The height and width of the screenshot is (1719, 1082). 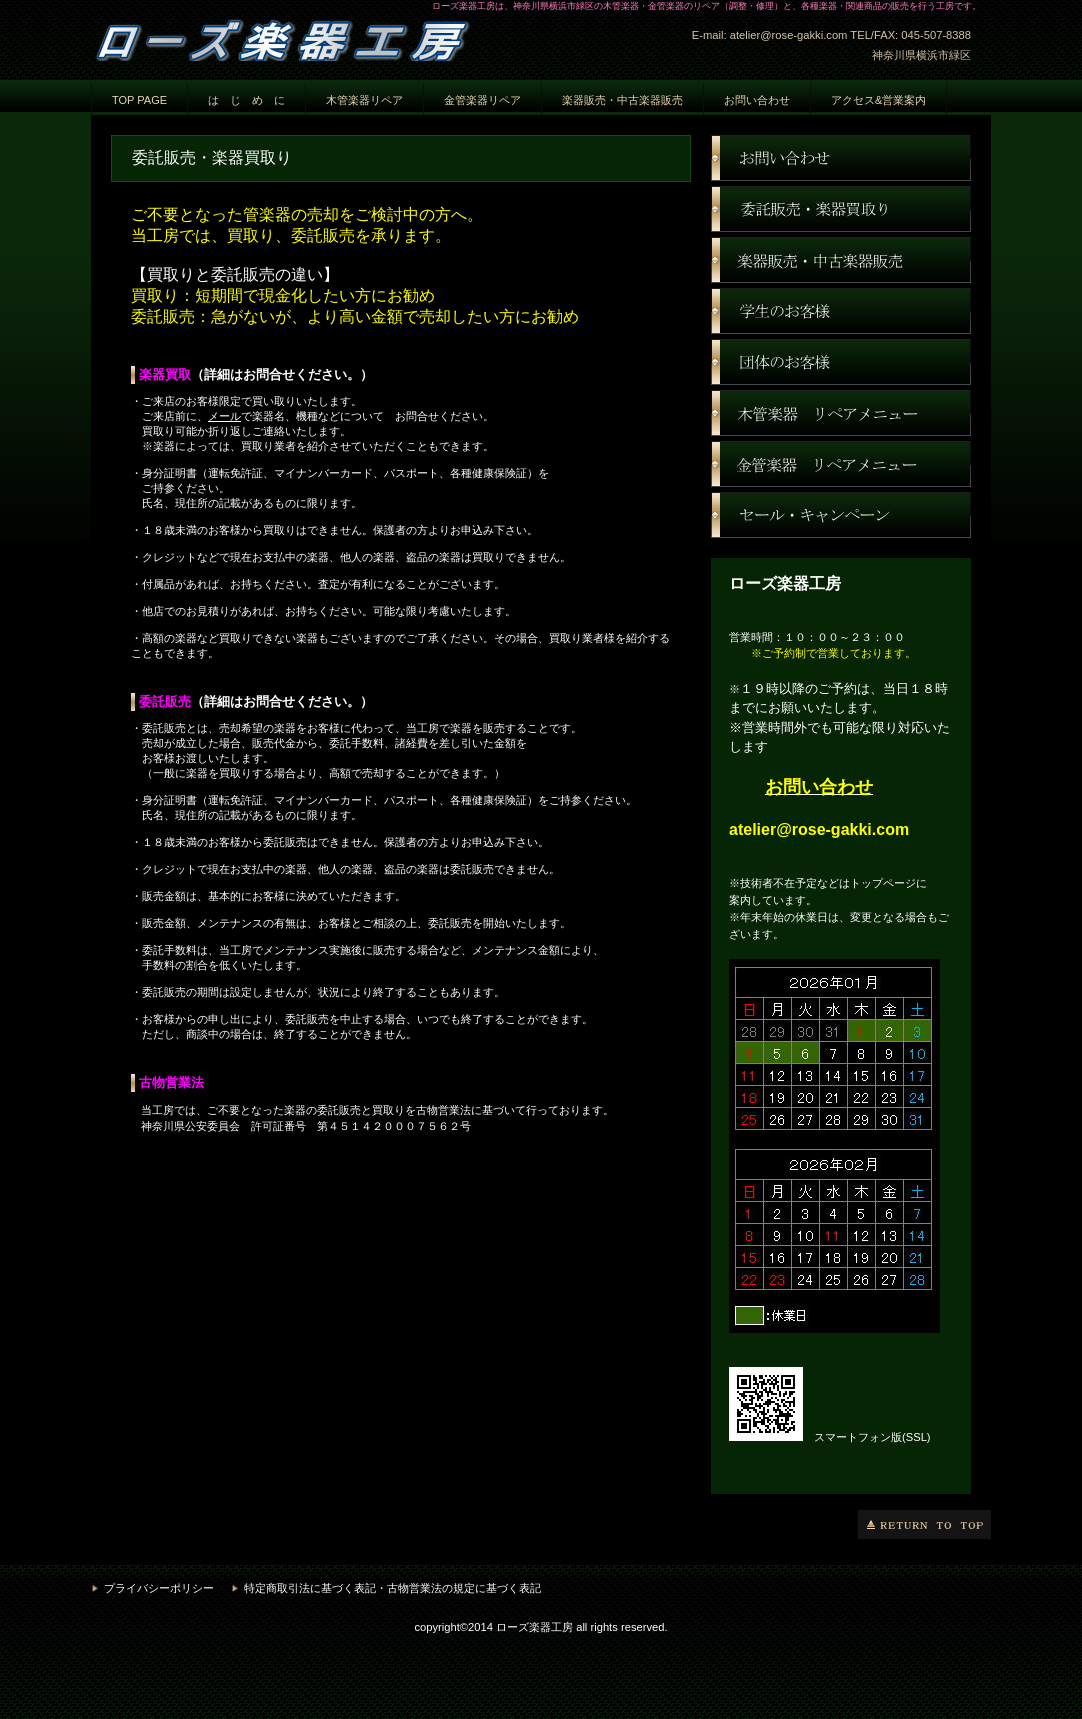 I want to click on プライバシーポリシー, so click(x=159, y=1588).